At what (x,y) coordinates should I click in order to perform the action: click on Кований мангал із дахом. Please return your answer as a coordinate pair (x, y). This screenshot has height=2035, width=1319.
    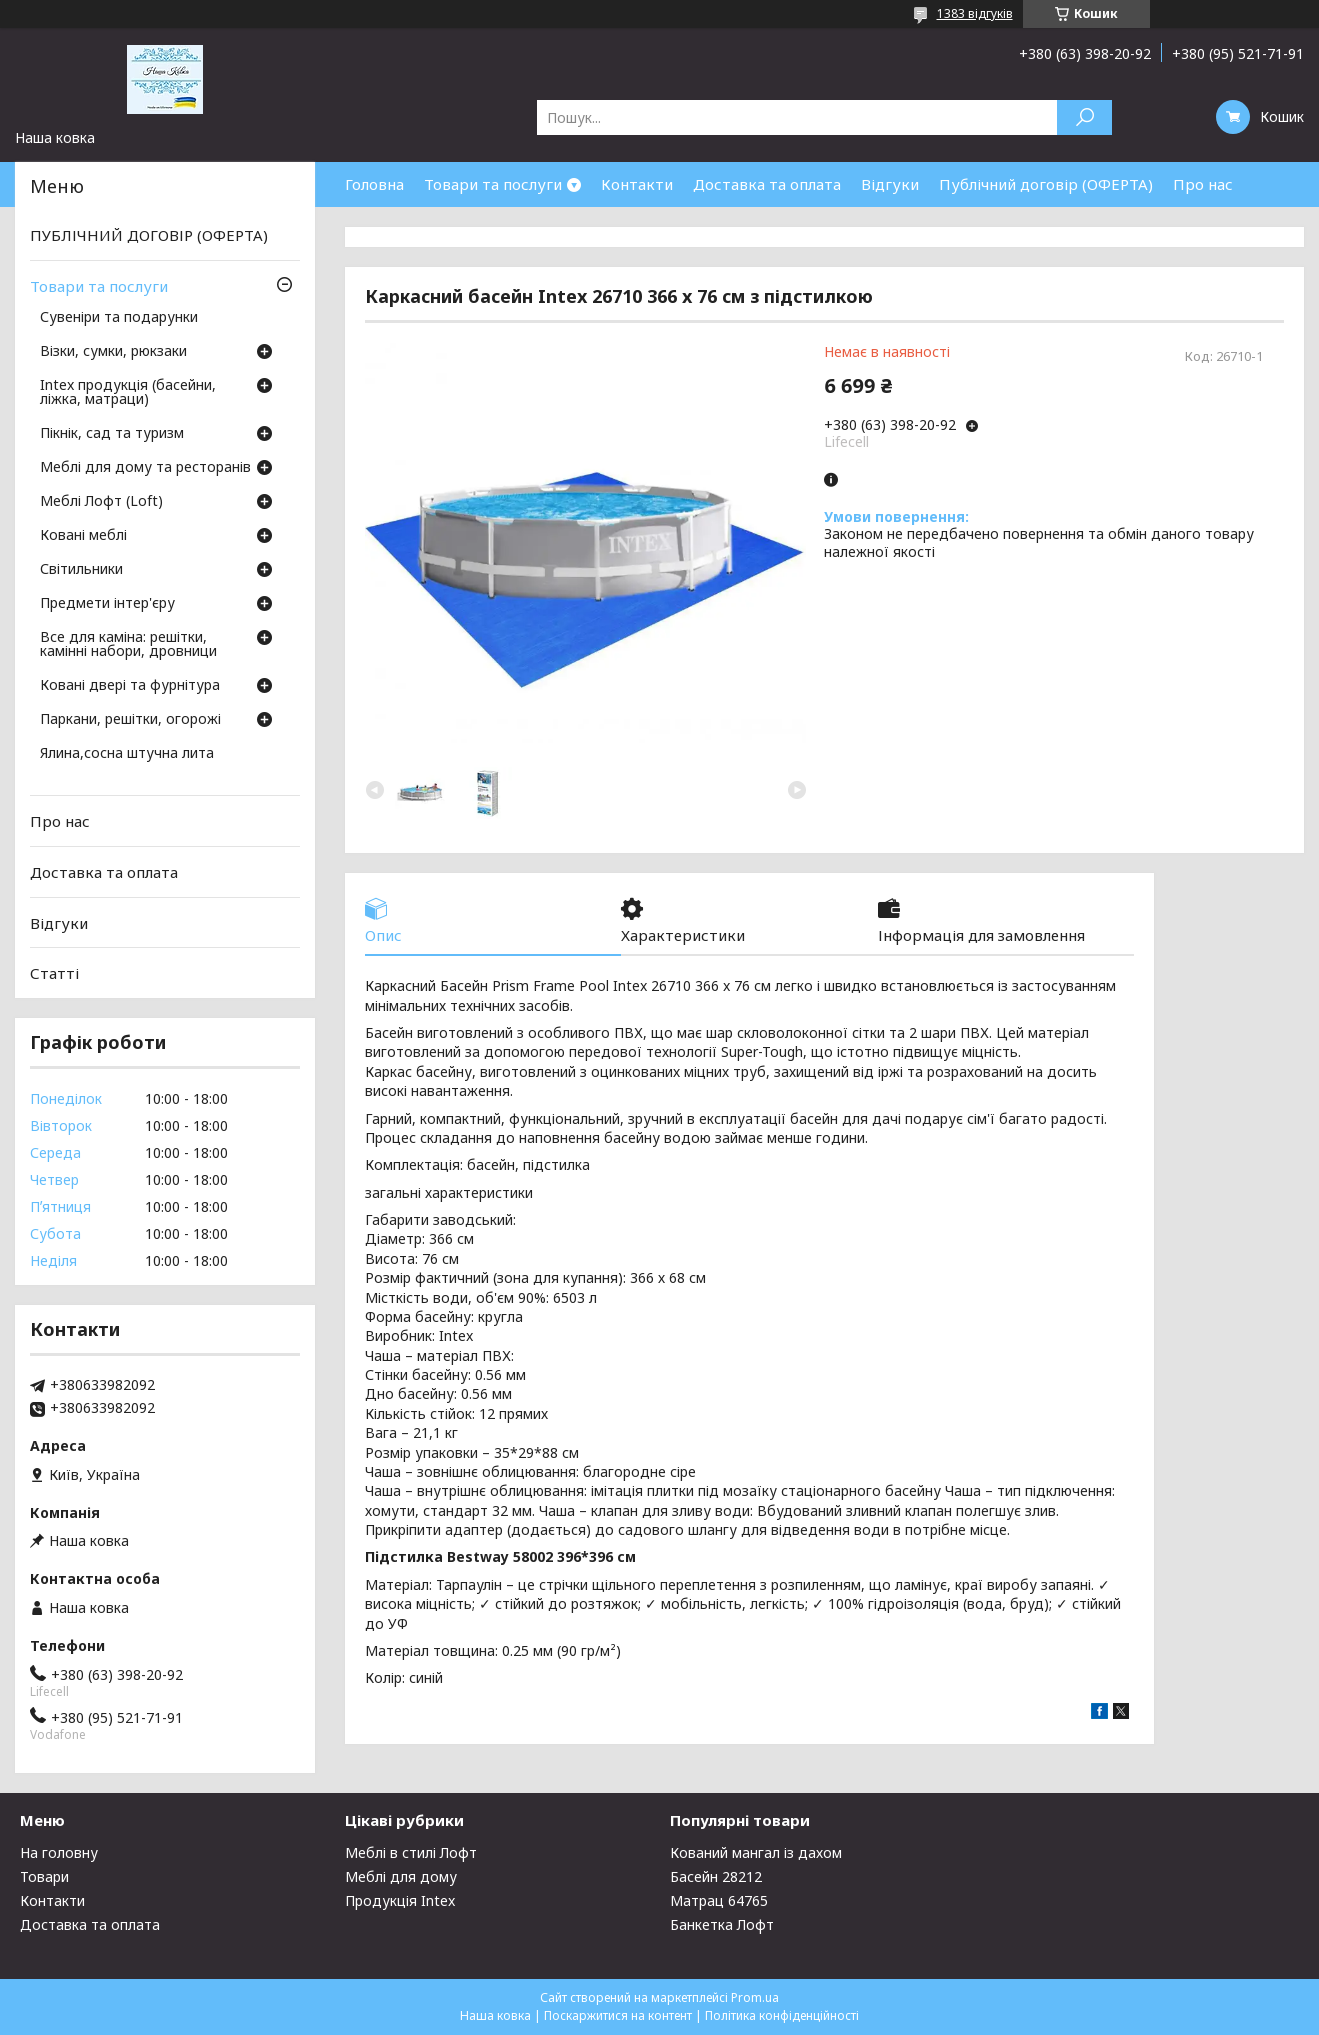
    Looking at the image, I should click on (756, 1852).